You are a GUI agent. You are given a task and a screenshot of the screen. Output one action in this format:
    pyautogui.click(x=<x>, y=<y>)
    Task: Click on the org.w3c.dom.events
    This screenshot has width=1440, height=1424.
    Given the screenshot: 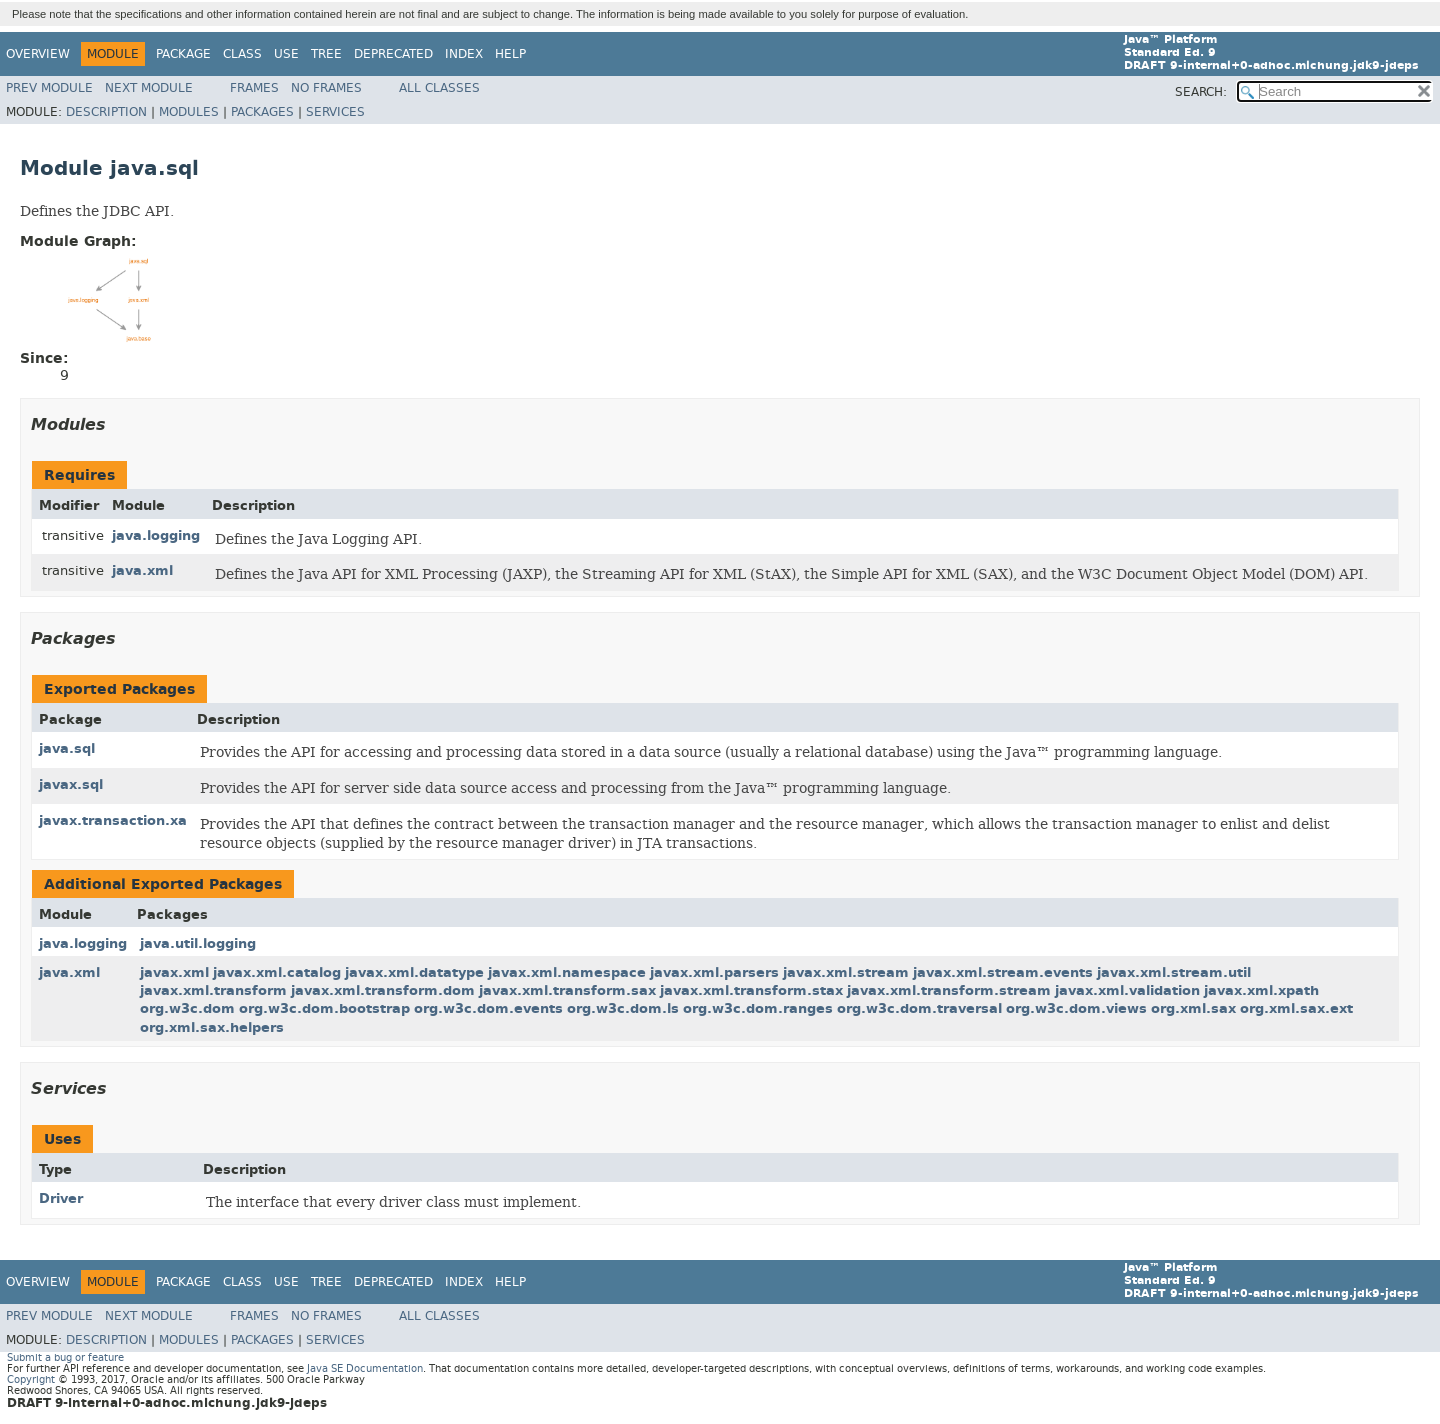 What is the action you would take?
    pyautogui.click(x=488, y=1008)
    